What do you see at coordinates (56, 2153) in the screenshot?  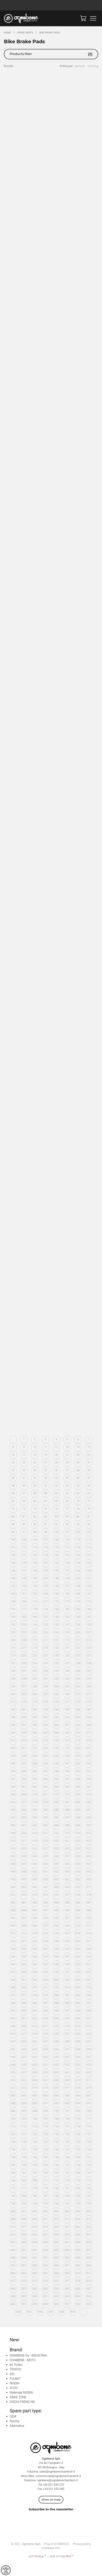 I see `732` at bounding box center [56, 2153].